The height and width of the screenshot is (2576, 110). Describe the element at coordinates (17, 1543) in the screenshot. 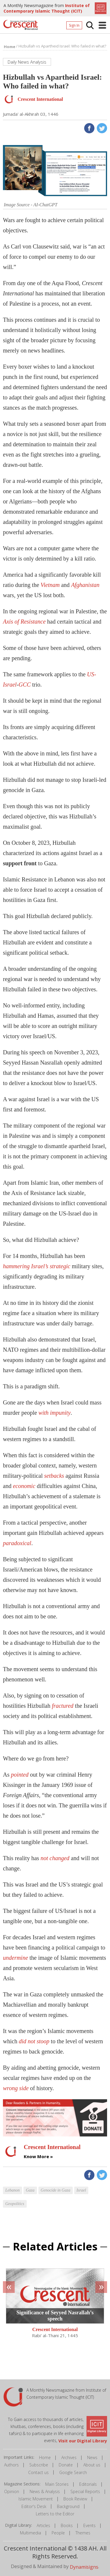

I see `paradoxical` at that location.